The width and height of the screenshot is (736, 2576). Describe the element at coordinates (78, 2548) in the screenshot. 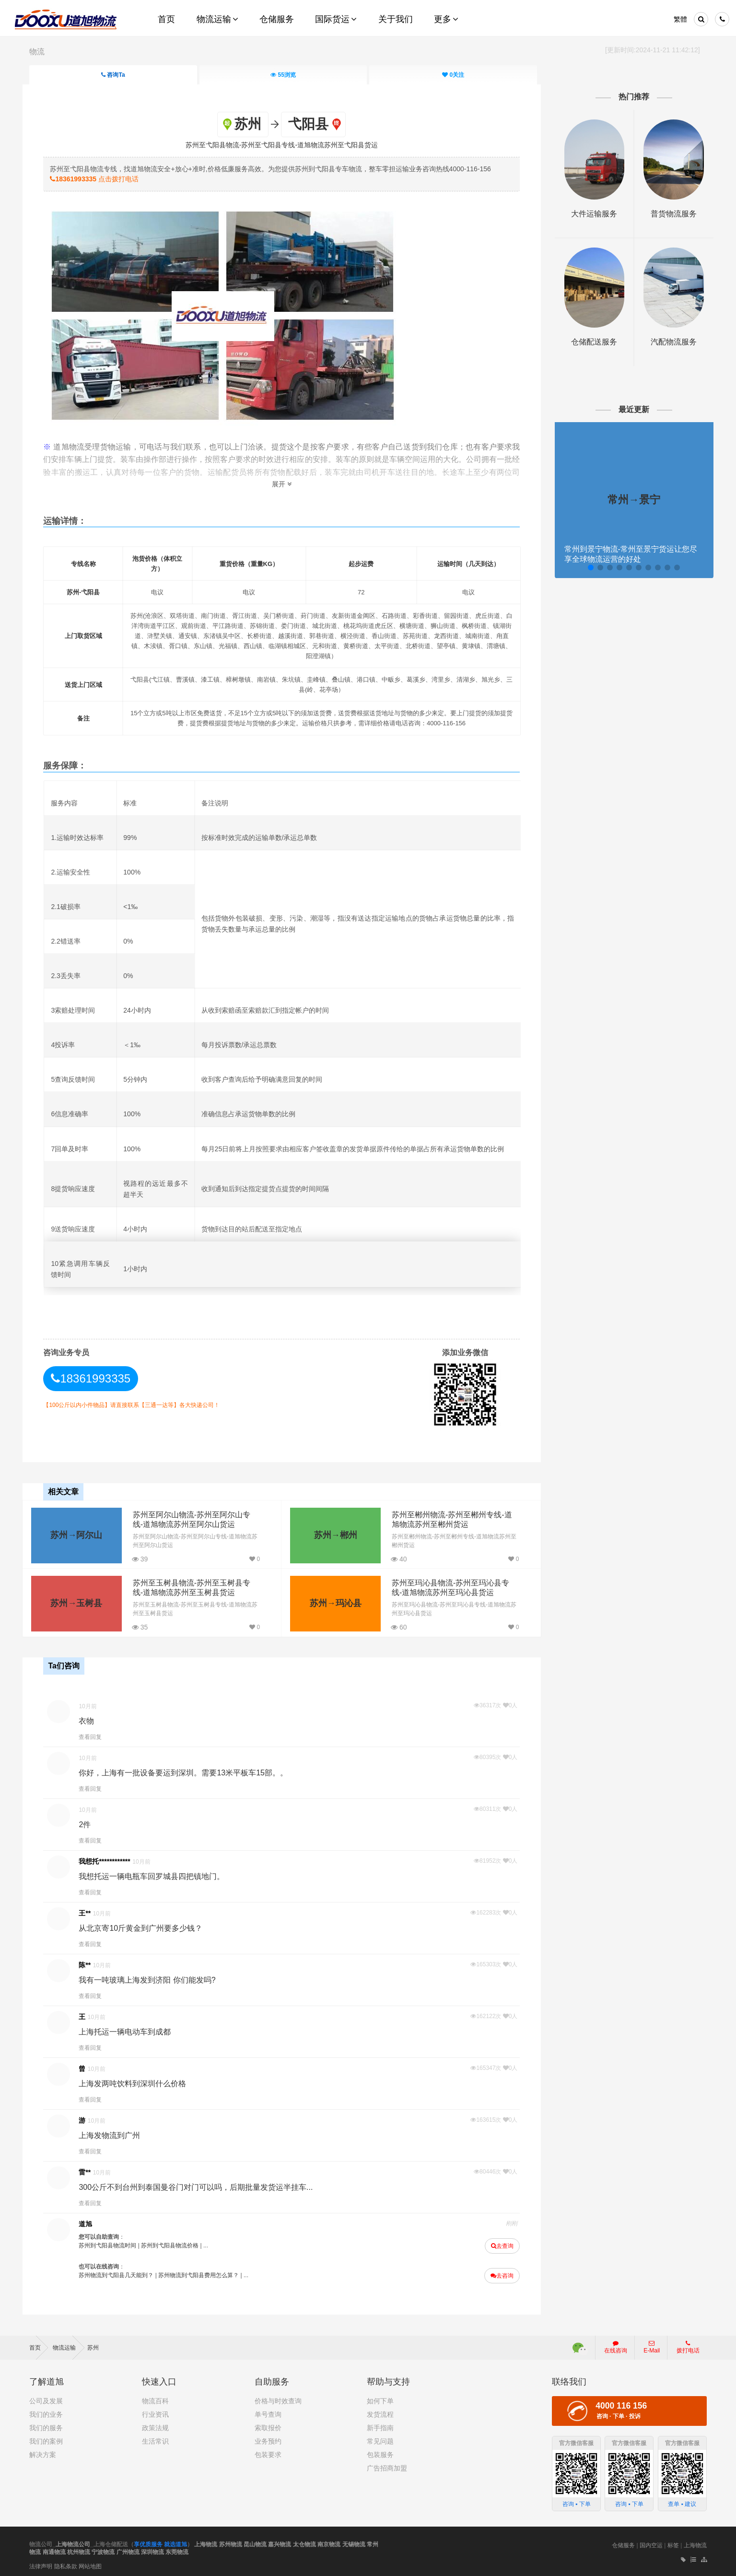

I see `杭州物流` at that location.